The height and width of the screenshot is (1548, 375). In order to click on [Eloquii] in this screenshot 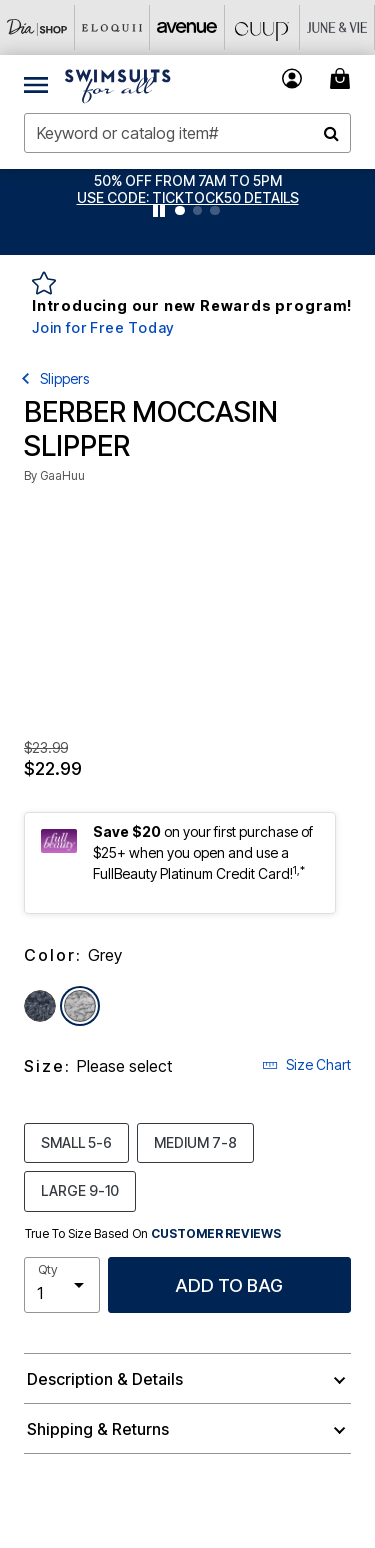, I will do `click(112, 27)`.